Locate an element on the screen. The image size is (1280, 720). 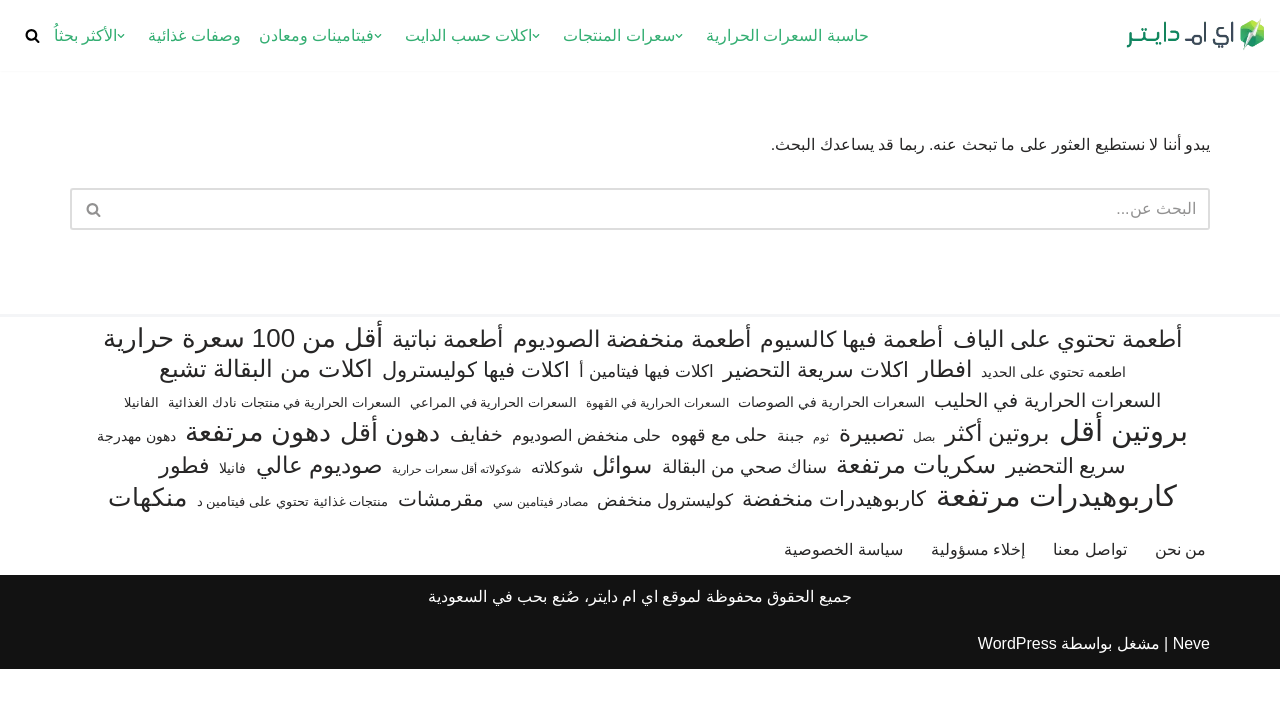
كوليسترول منخفض [كوليسترول منخفض (110 عناصر)] is located at coordinates (665, 551).